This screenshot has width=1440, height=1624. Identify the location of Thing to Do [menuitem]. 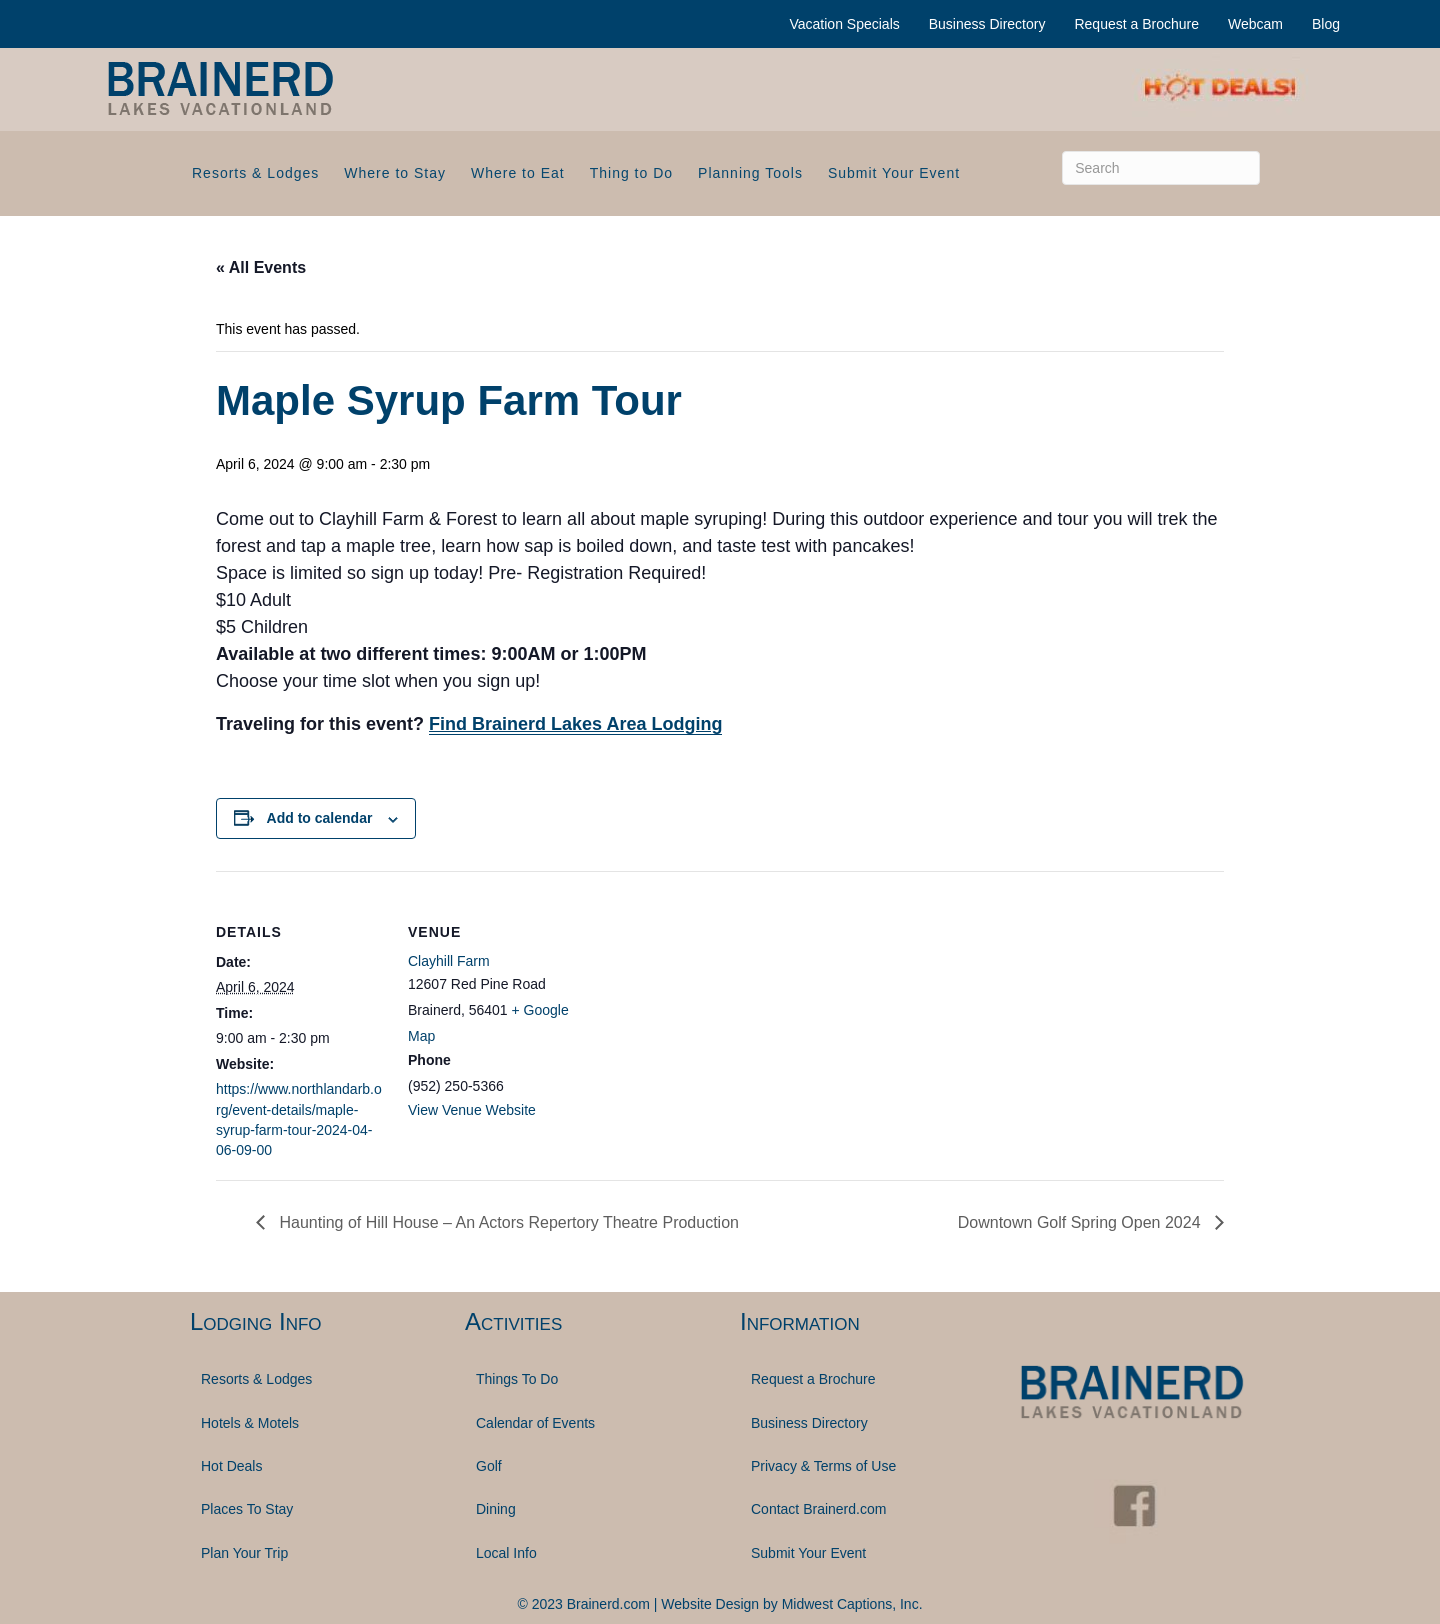
(631, 173).